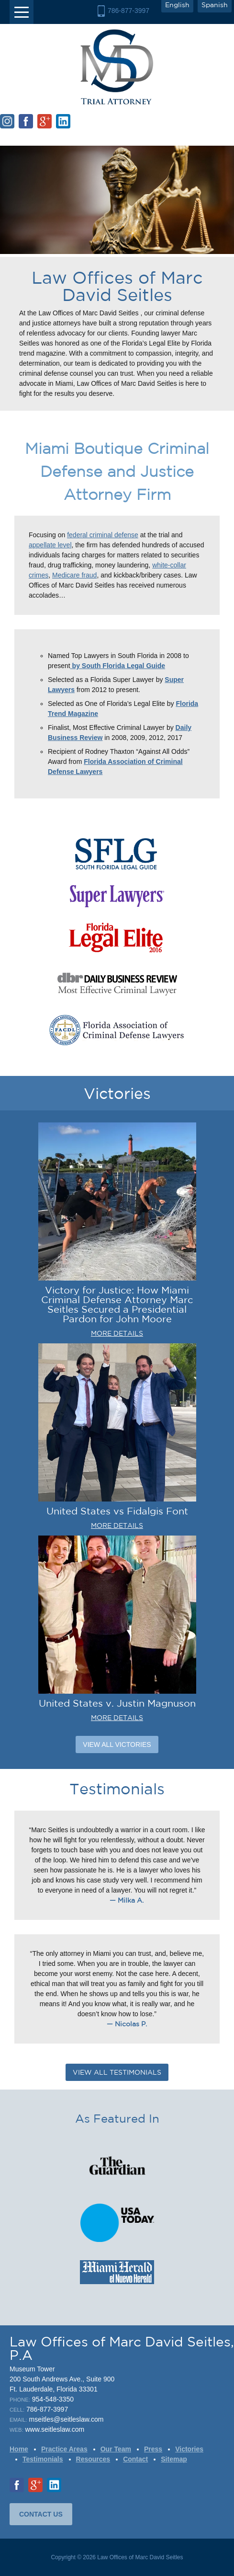  I want to click on Press, so click(153, 2449).